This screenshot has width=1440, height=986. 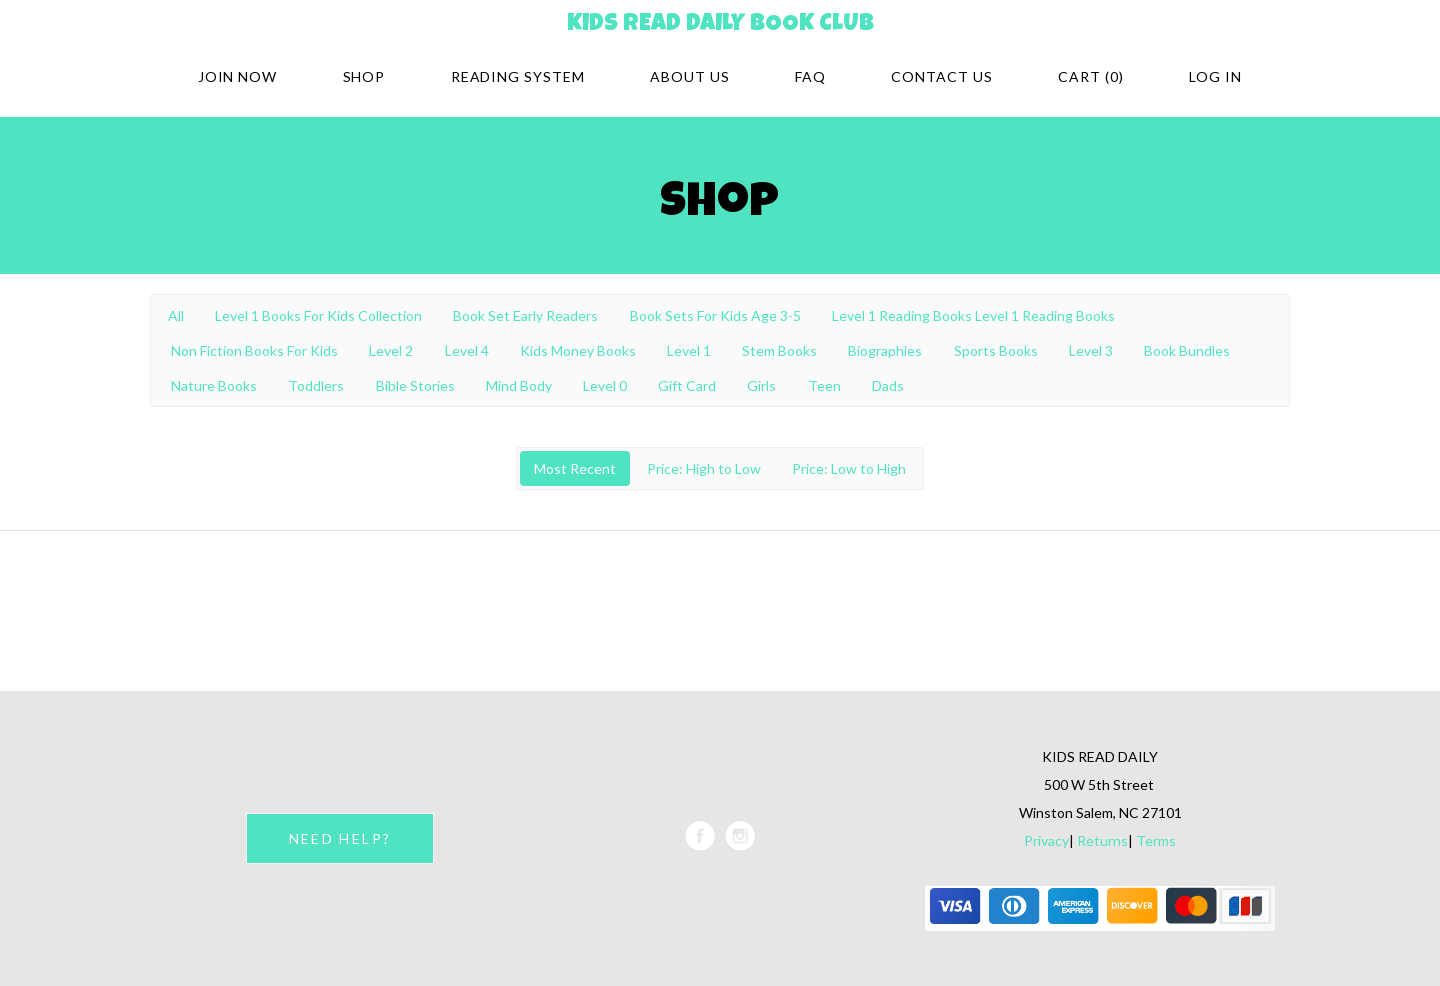 What do you see at coordinates (318, 315) in the screenshot?
I see `Level 1 Books For Kids Collection` at bounding box center [318, 315].